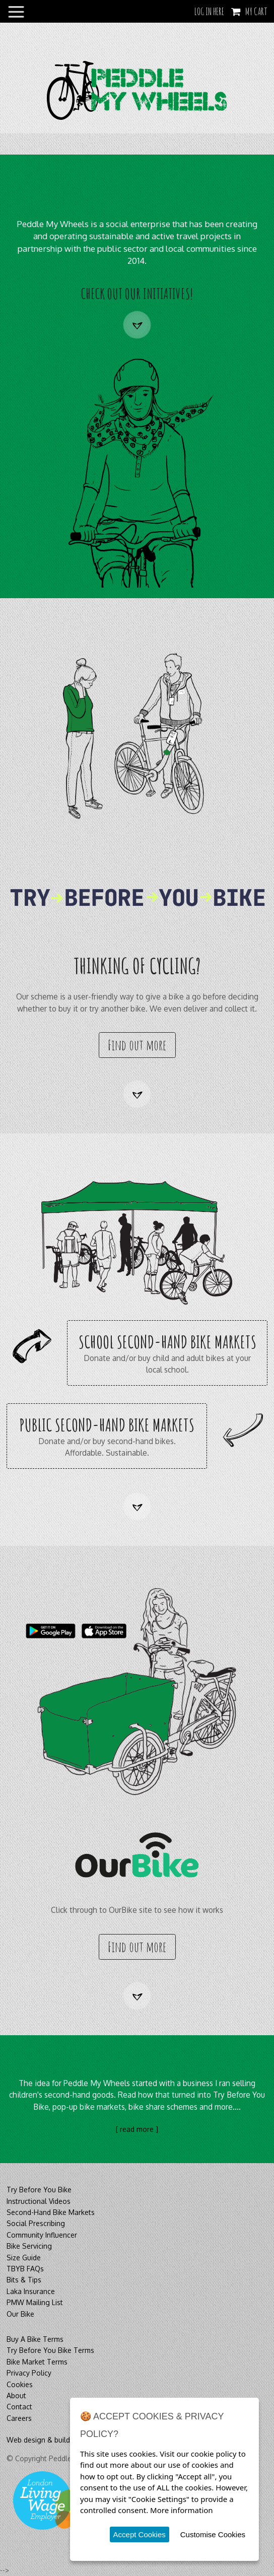  Describe the element at coordinates (51, 2212) in the screenshot. I see `Second-Hand Bike Markets` at that location.